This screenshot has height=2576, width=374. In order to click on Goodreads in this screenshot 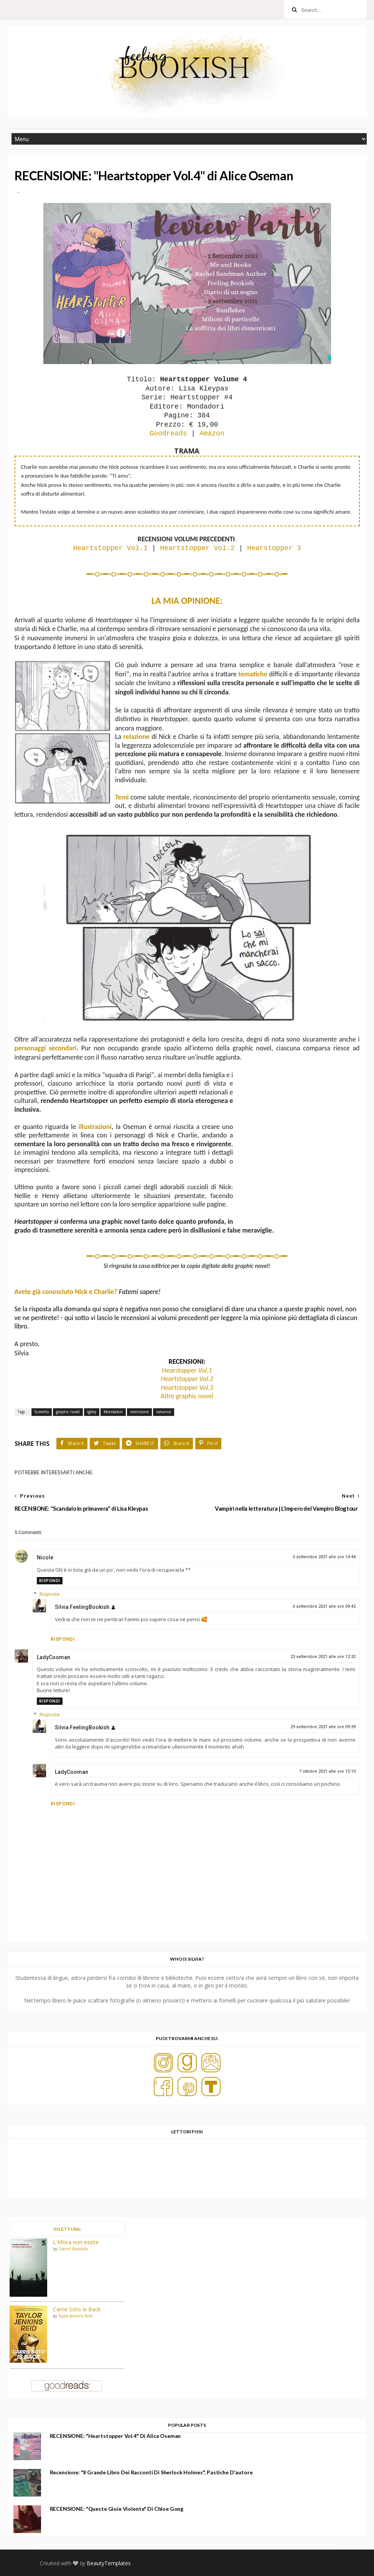, I will do `click(168, 433)`.